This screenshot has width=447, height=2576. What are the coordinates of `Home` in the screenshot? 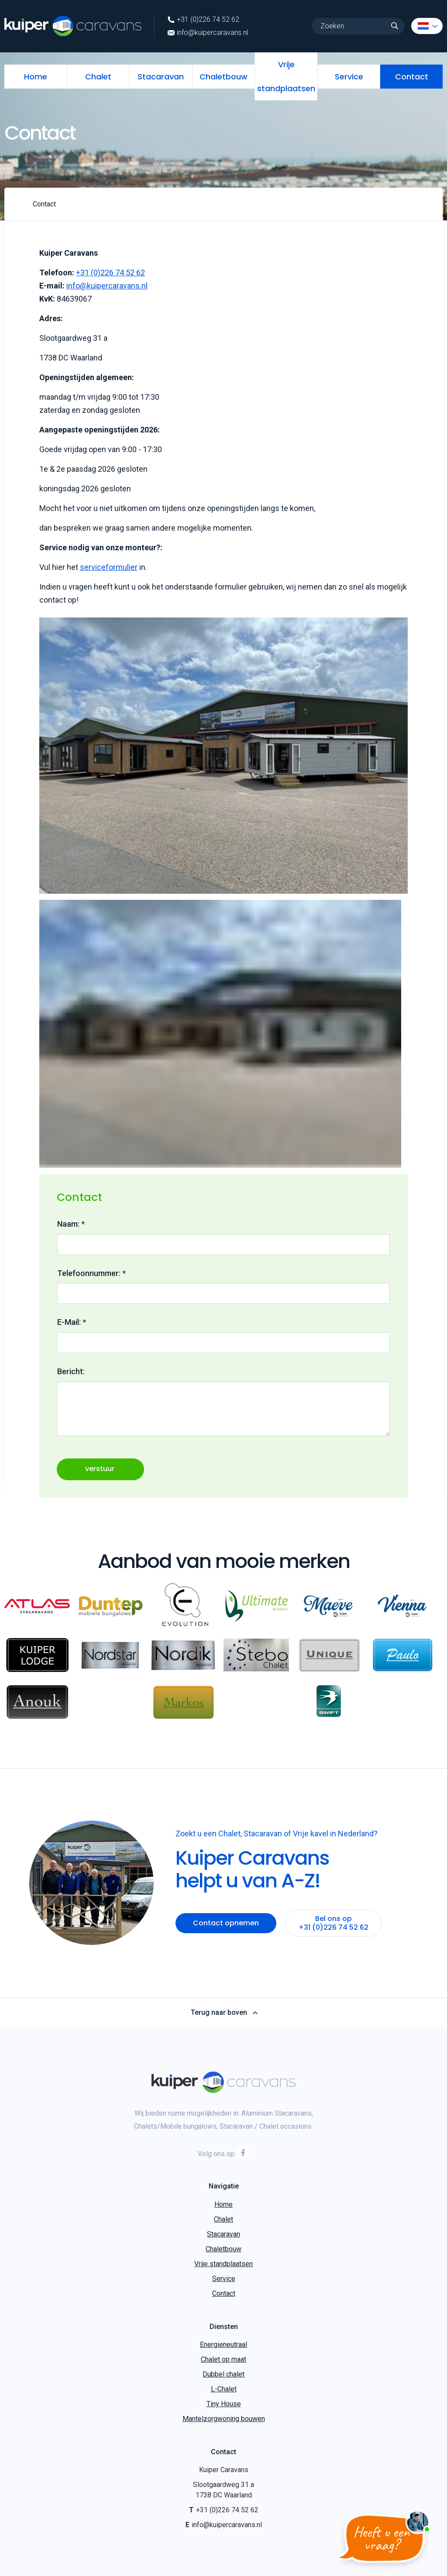 It's located at (35, 76).